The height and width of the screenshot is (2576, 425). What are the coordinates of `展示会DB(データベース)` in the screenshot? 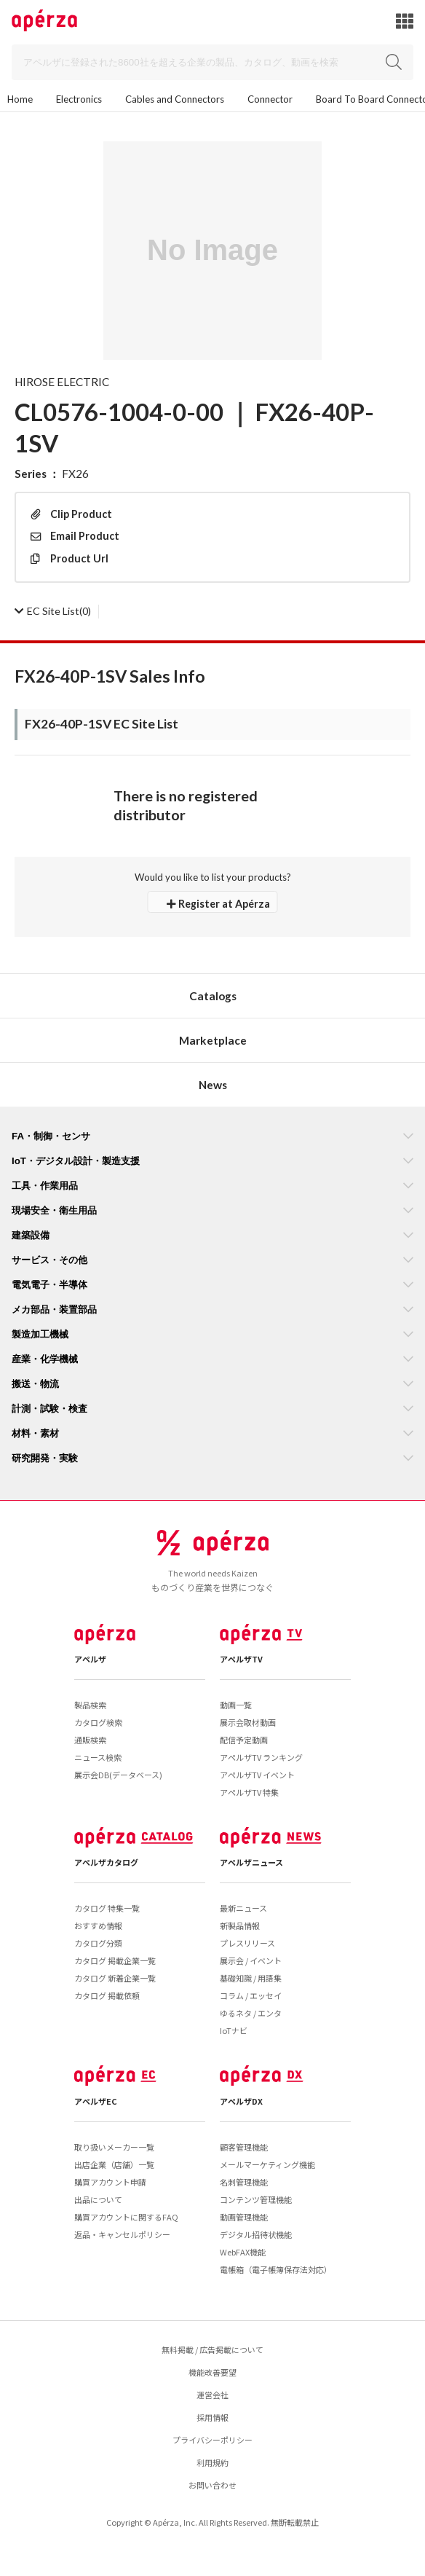 It's located at (118, 1774).